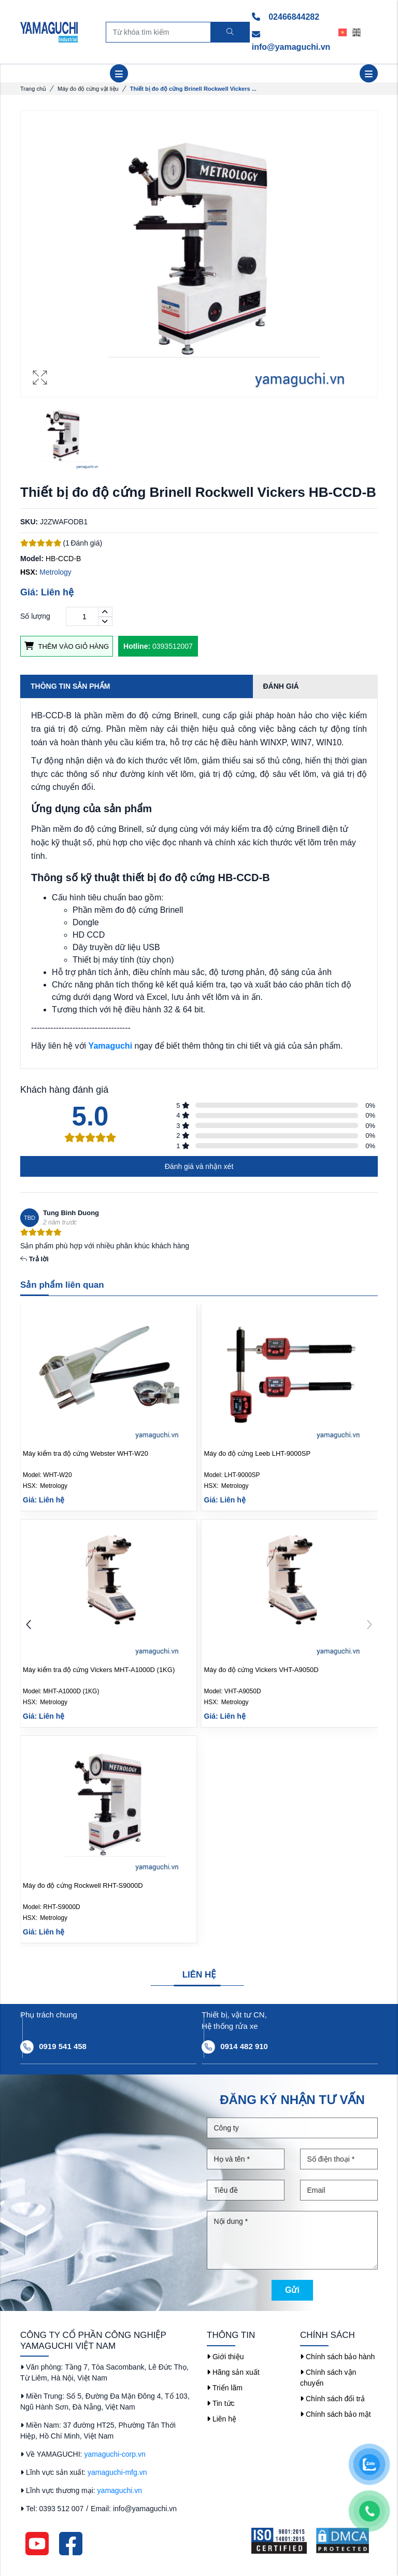  What do you see at coordinates (29, 522) in the screenshot?
I see `SKU:` at bounding box center [29, 522].